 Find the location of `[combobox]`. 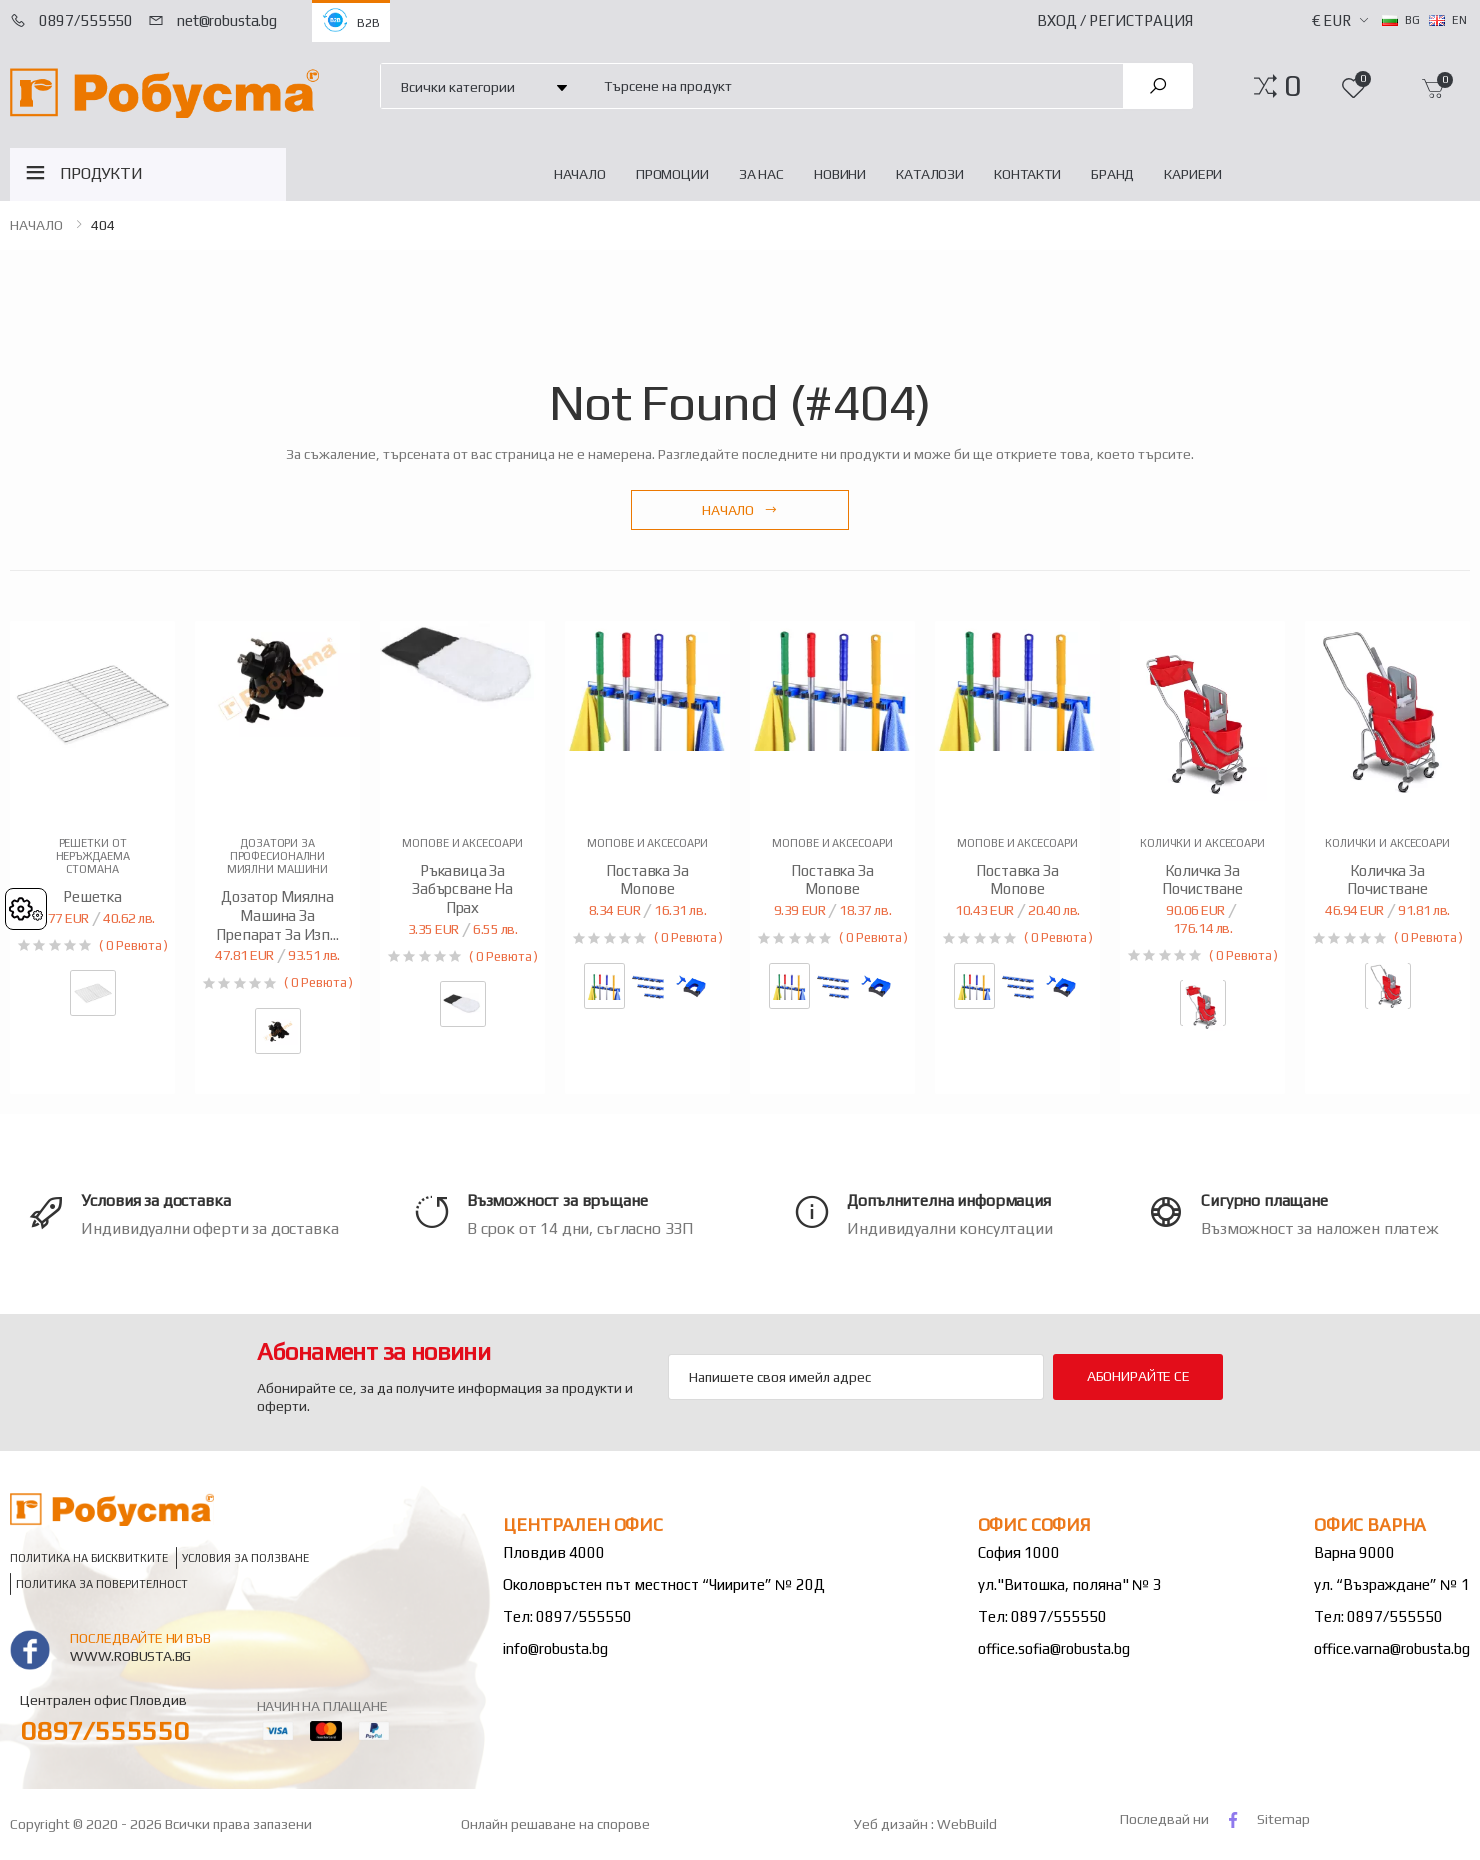

[combobox] is located at coordinates (852, 85).